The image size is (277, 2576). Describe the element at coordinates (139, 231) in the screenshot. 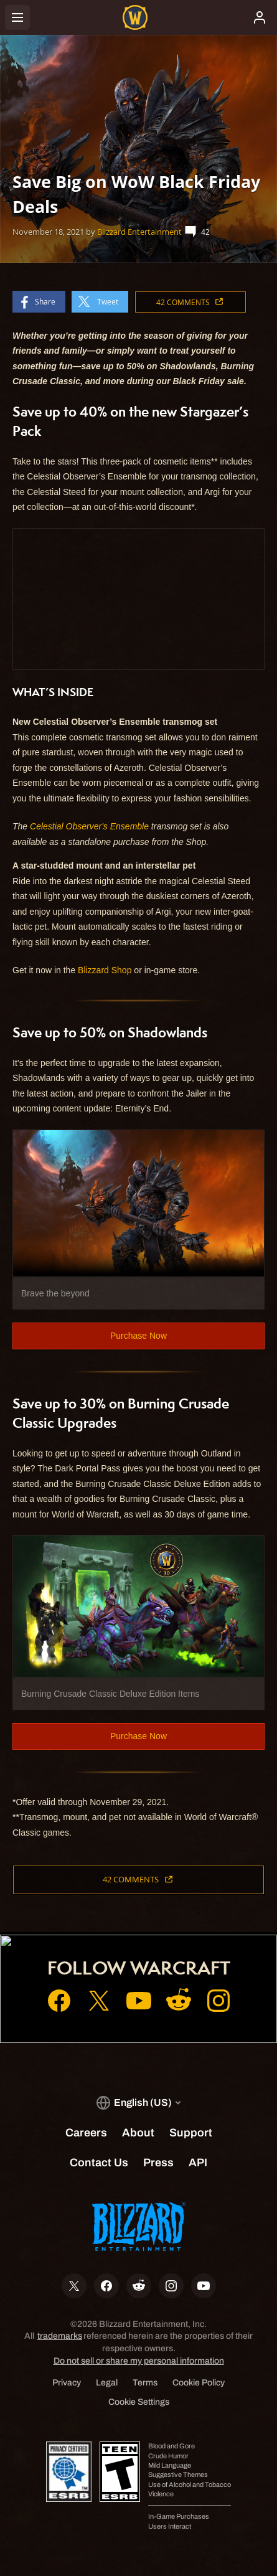

I see `Blizzard Entertainment` at that location.